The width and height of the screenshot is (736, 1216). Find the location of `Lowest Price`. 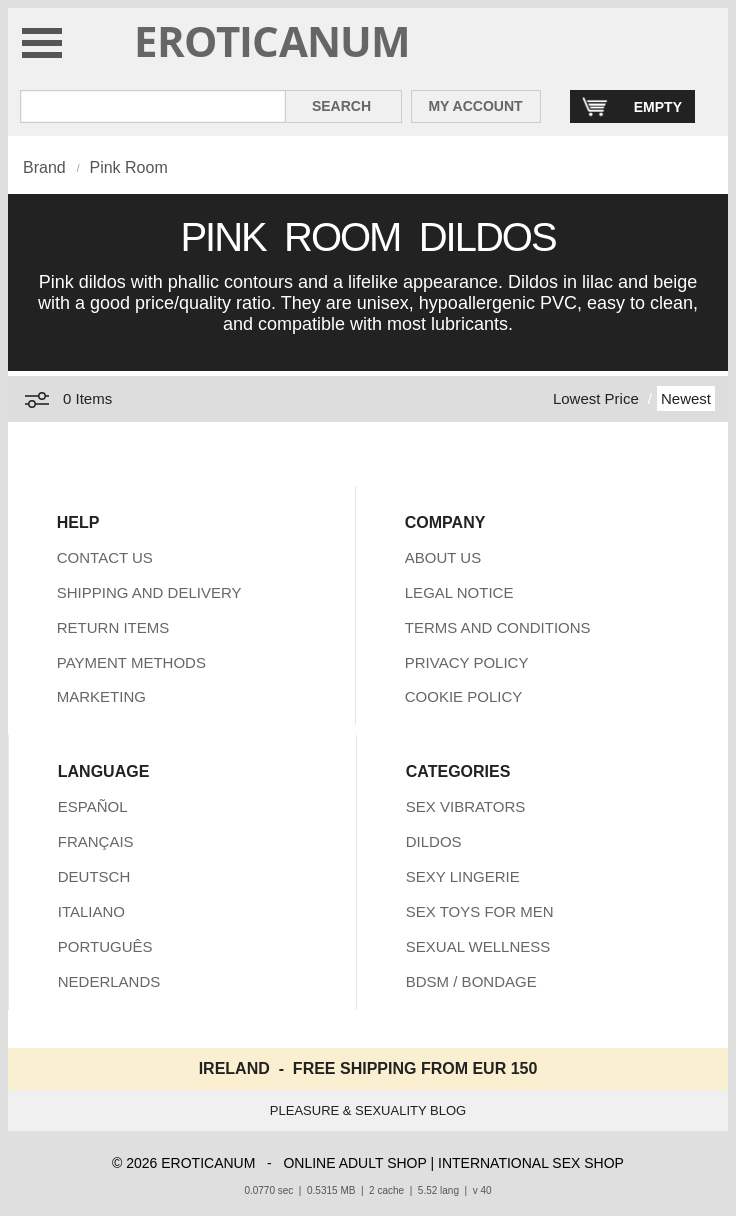

Lowest Price is located at coordinates (596, 398).